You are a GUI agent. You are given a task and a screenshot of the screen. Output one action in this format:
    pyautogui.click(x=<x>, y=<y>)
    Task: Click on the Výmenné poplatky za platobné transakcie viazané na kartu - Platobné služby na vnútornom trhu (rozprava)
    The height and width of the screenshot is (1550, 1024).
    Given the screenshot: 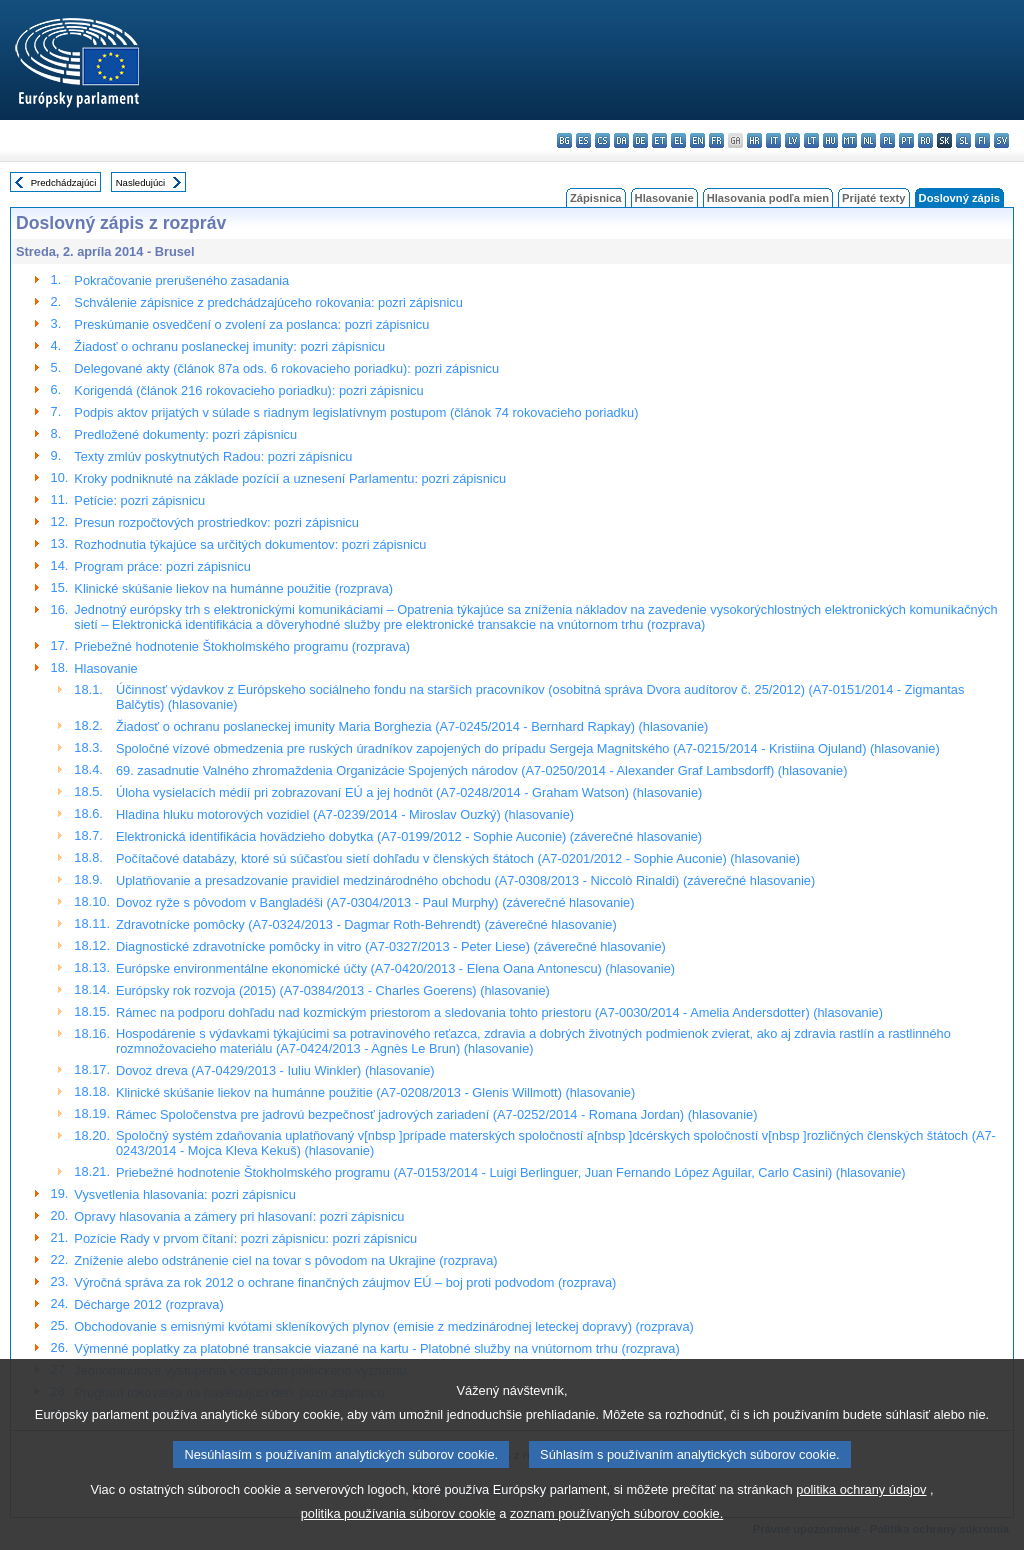 What is the action you would take?
    pyautogui.click(x=376, y=1348)
    